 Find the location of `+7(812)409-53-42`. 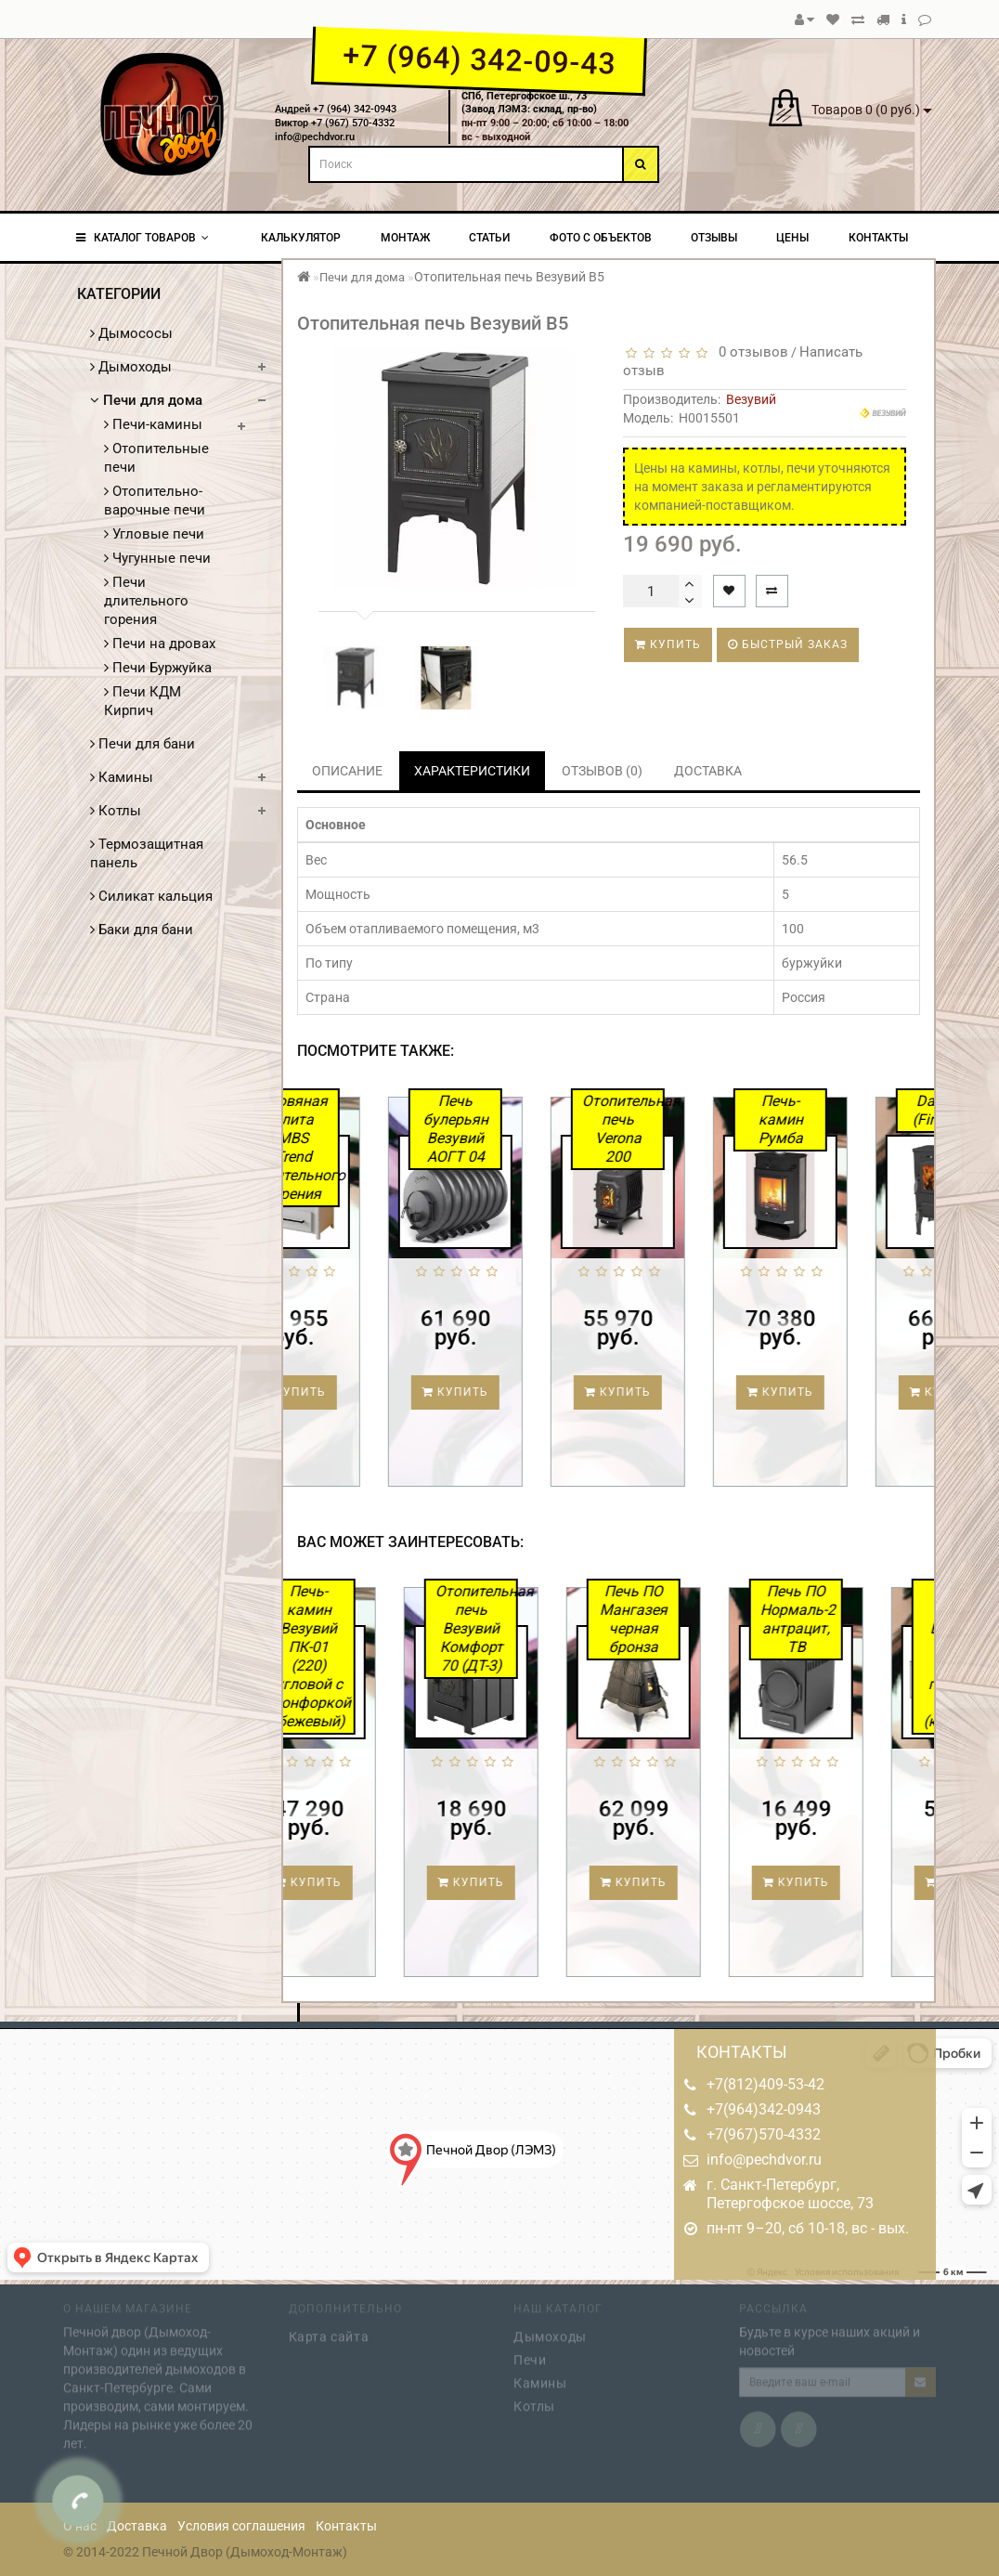

+7(812)409-53-42 is located at coordinates (765, 2084).